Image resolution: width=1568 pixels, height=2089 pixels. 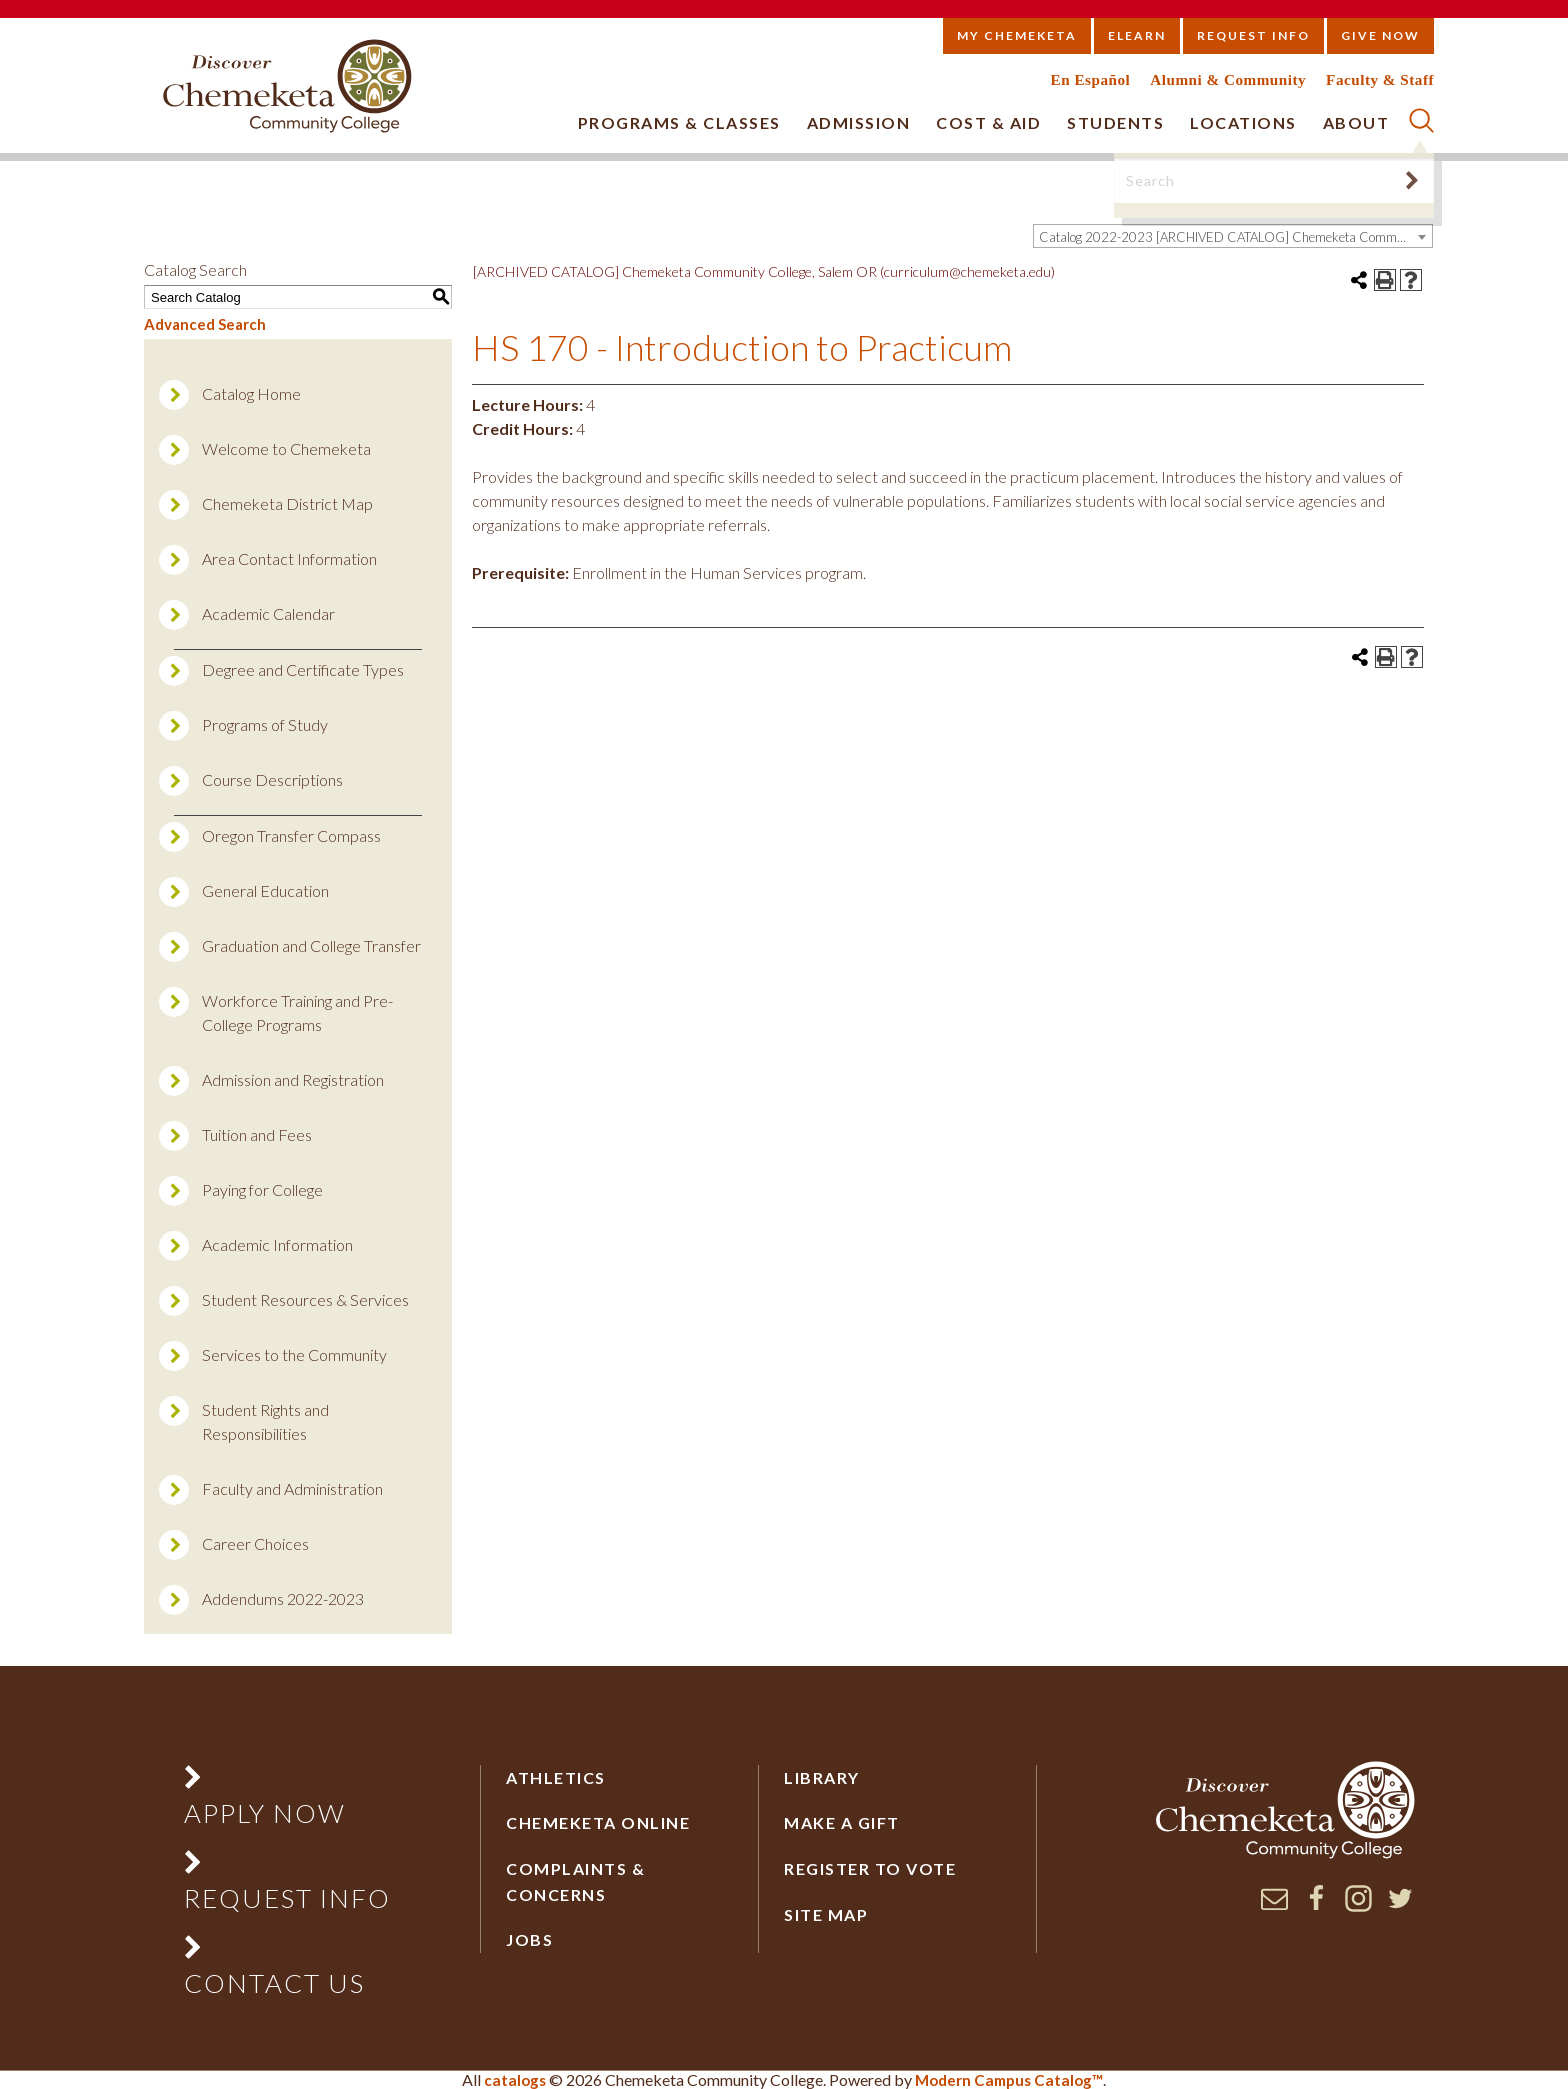 I want to click on Area Contact Information, so click(x=289, y=558).